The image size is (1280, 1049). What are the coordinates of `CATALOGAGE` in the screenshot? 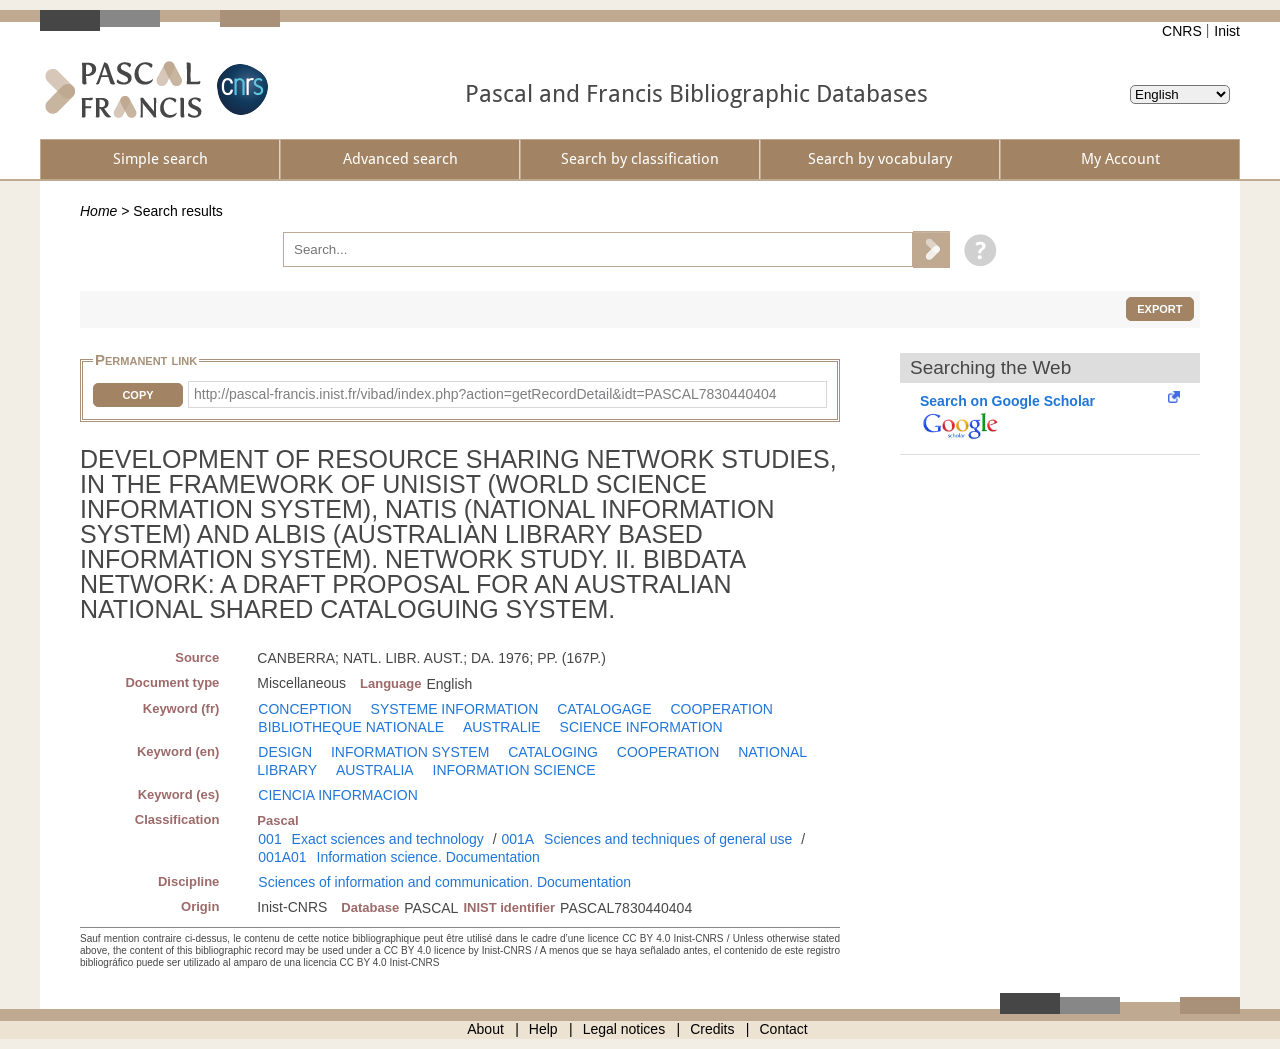 It's located at (604, 709).